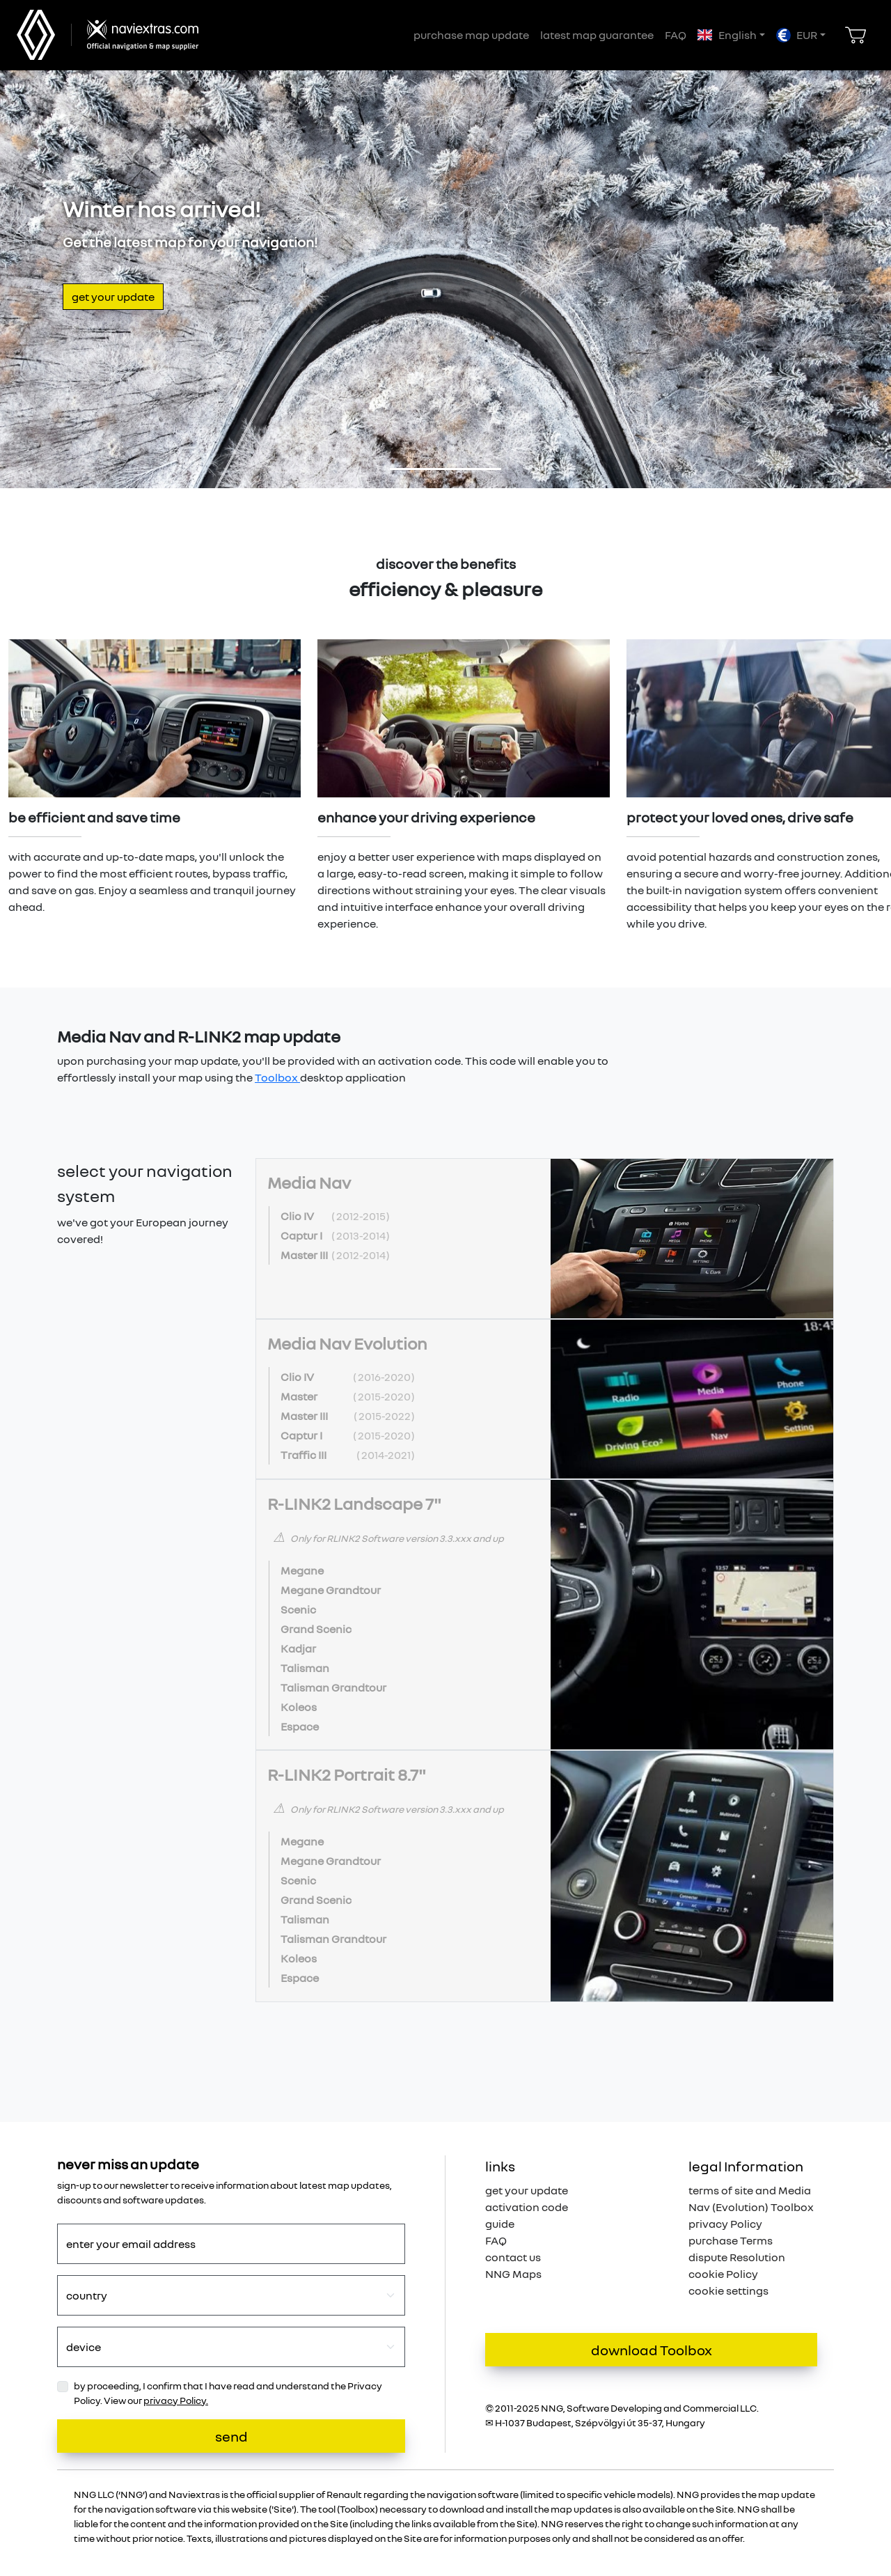  What do you see at coordinates (728, 2290) in the screenshot?
I see `cookie settings` at bounding box center [728, 2290].